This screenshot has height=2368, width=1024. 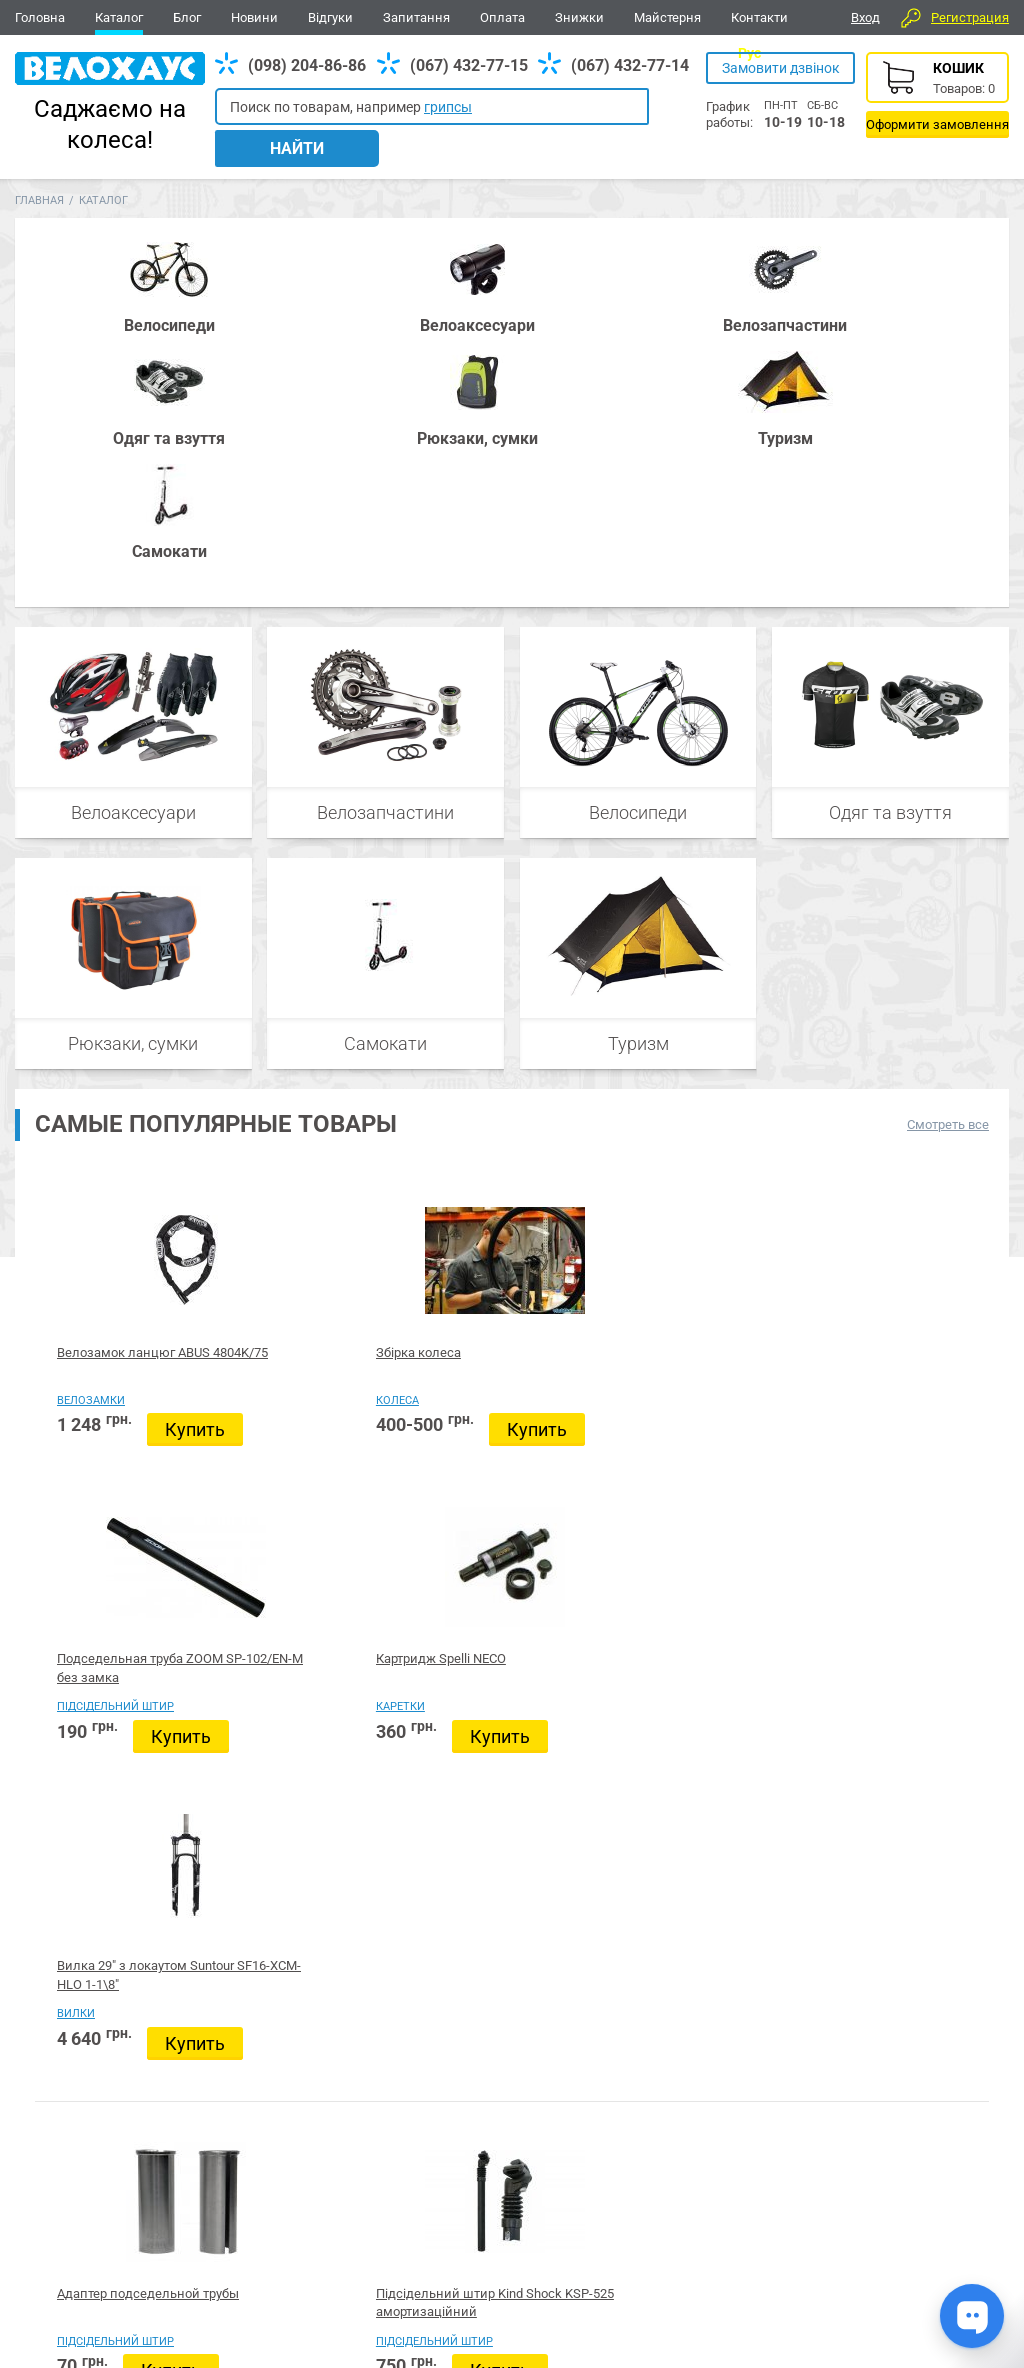 What do you see at coordinates (499, 1927) in the screenshot?
I see `Велосипед 28" гравийник Pride ROCX 8.1, синий` at bounding box center [499, 1927].